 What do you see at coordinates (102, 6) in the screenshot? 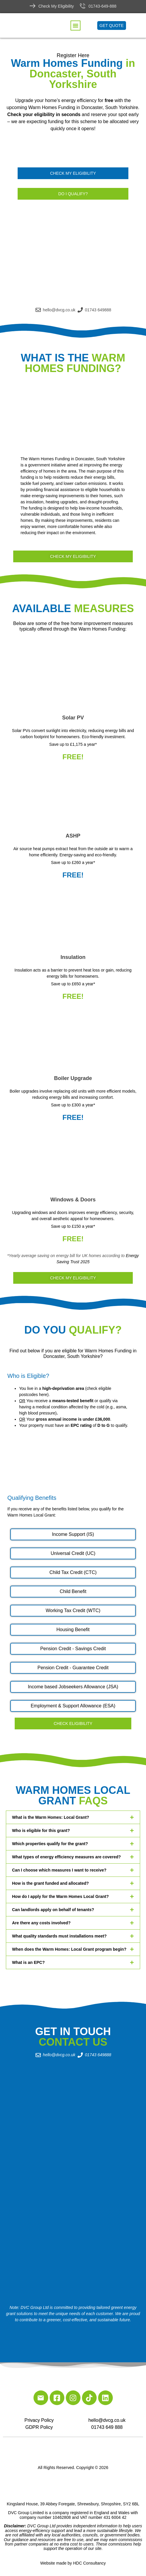
I see `01743-649-888` at bounding box center [102, 6].